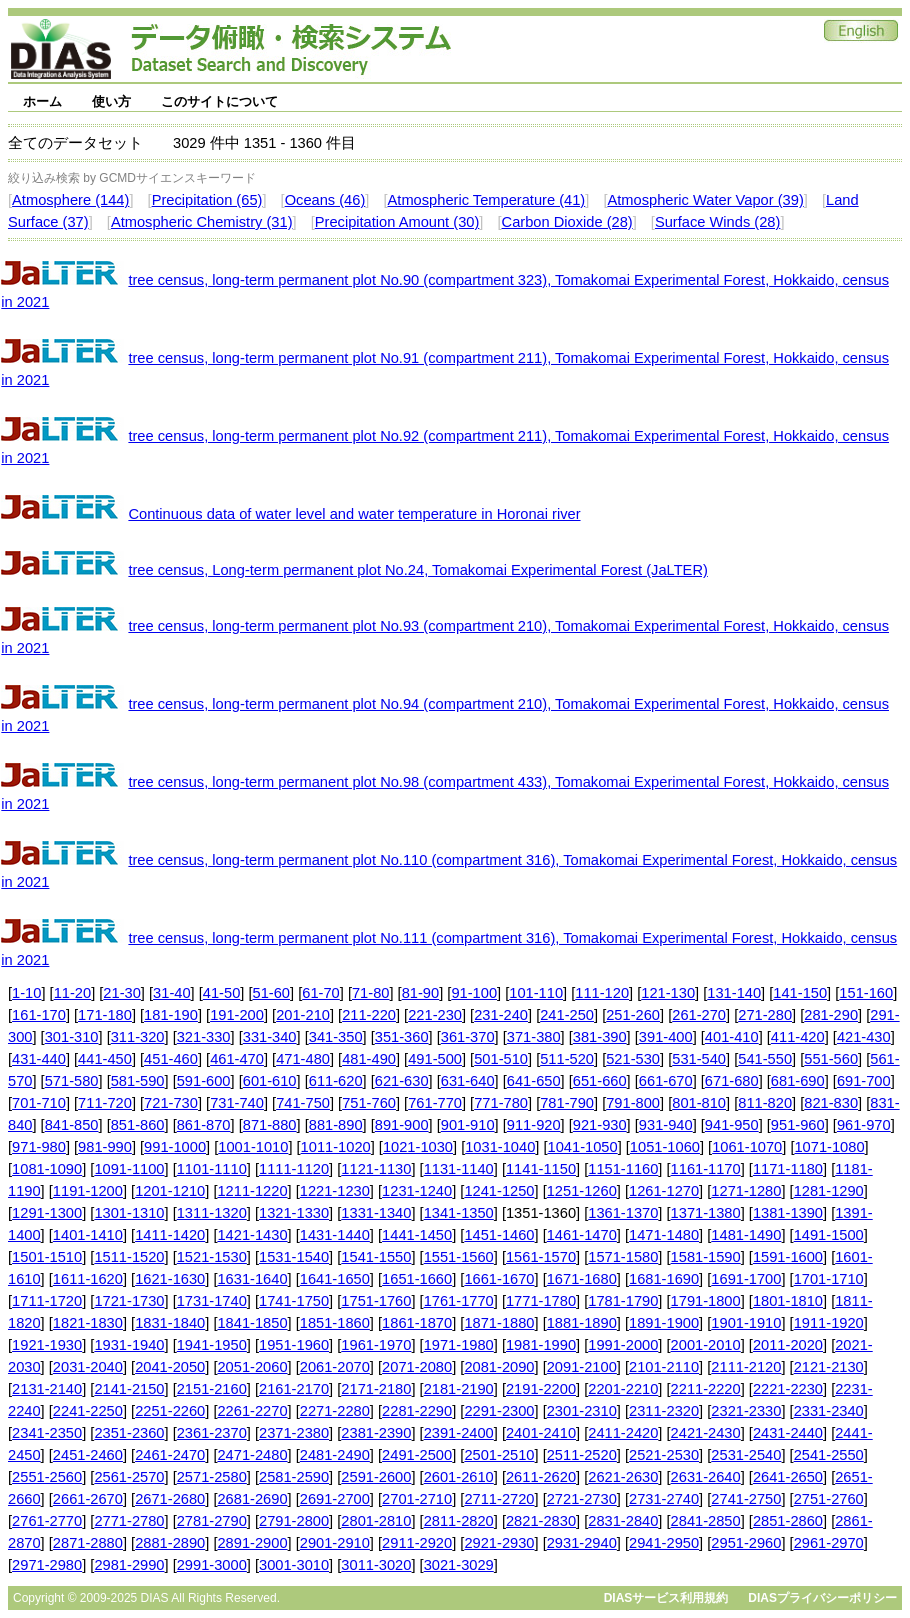 This screenshot has height=1618, width=910. I want to click on 931-940, so click(666, 1125).